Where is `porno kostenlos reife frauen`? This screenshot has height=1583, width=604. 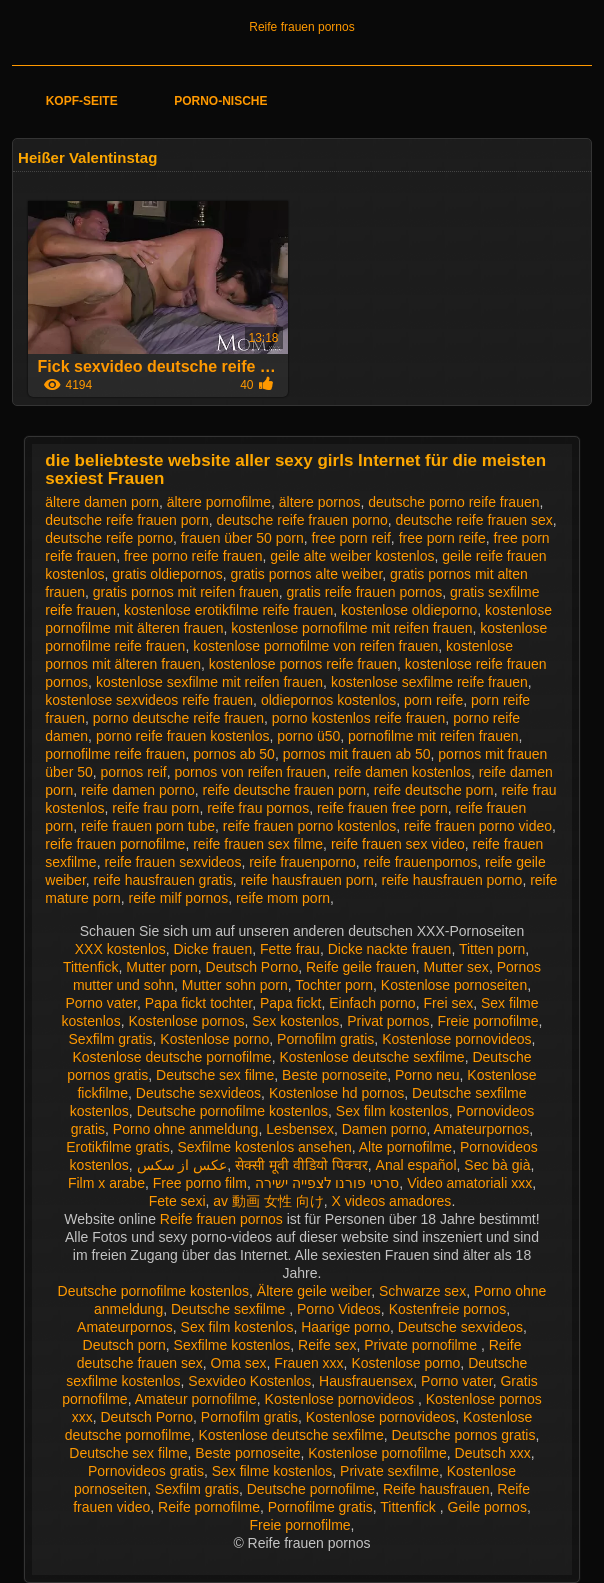 porno kostenlos reife frauen is located at coordinates (359, 718).